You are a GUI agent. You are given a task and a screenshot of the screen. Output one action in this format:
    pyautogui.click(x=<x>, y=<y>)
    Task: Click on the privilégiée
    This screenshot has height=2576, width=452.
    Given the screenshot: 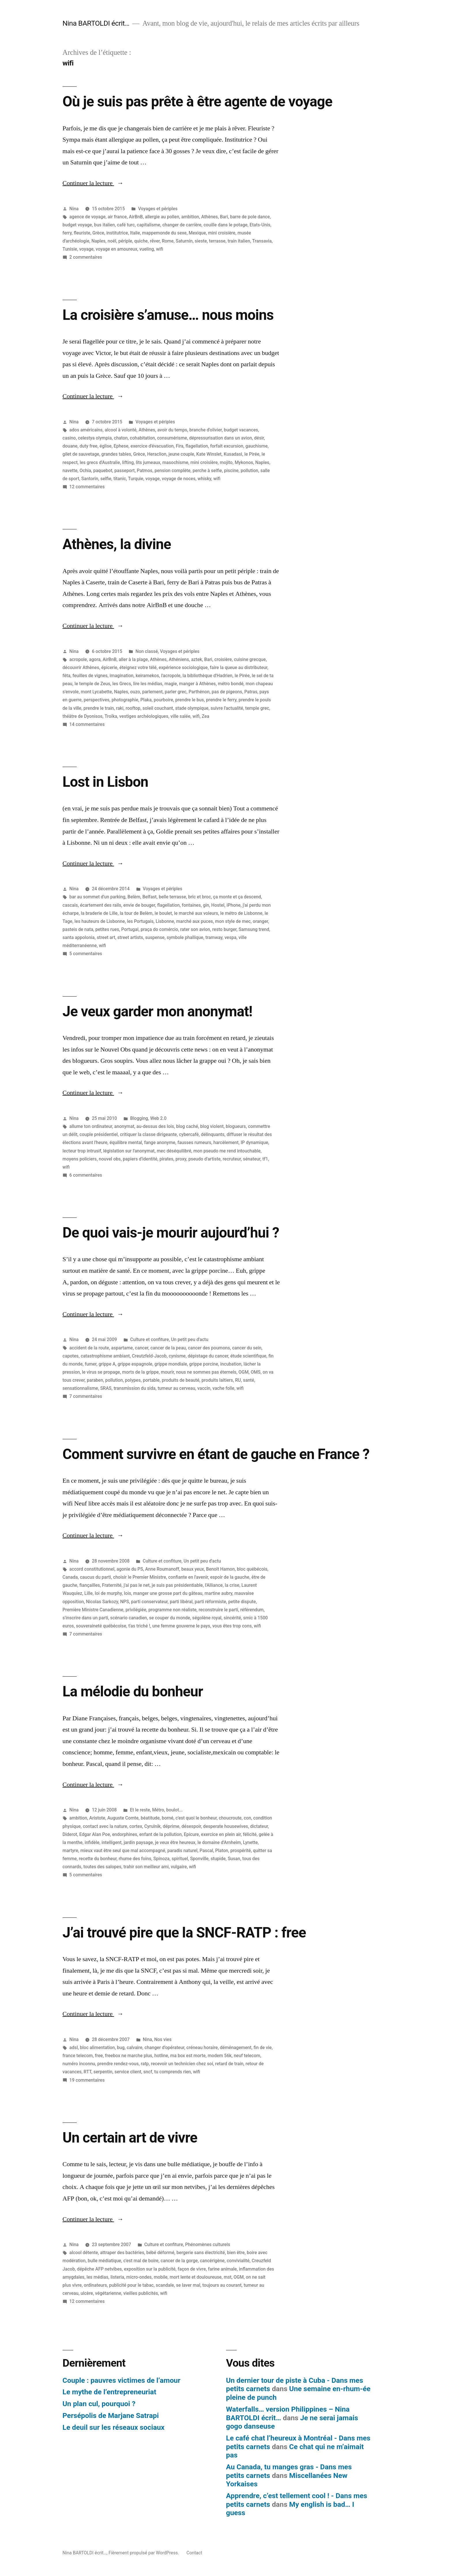 What is the action you would take?
    pyautogui.click(x=135, y=1609)
    